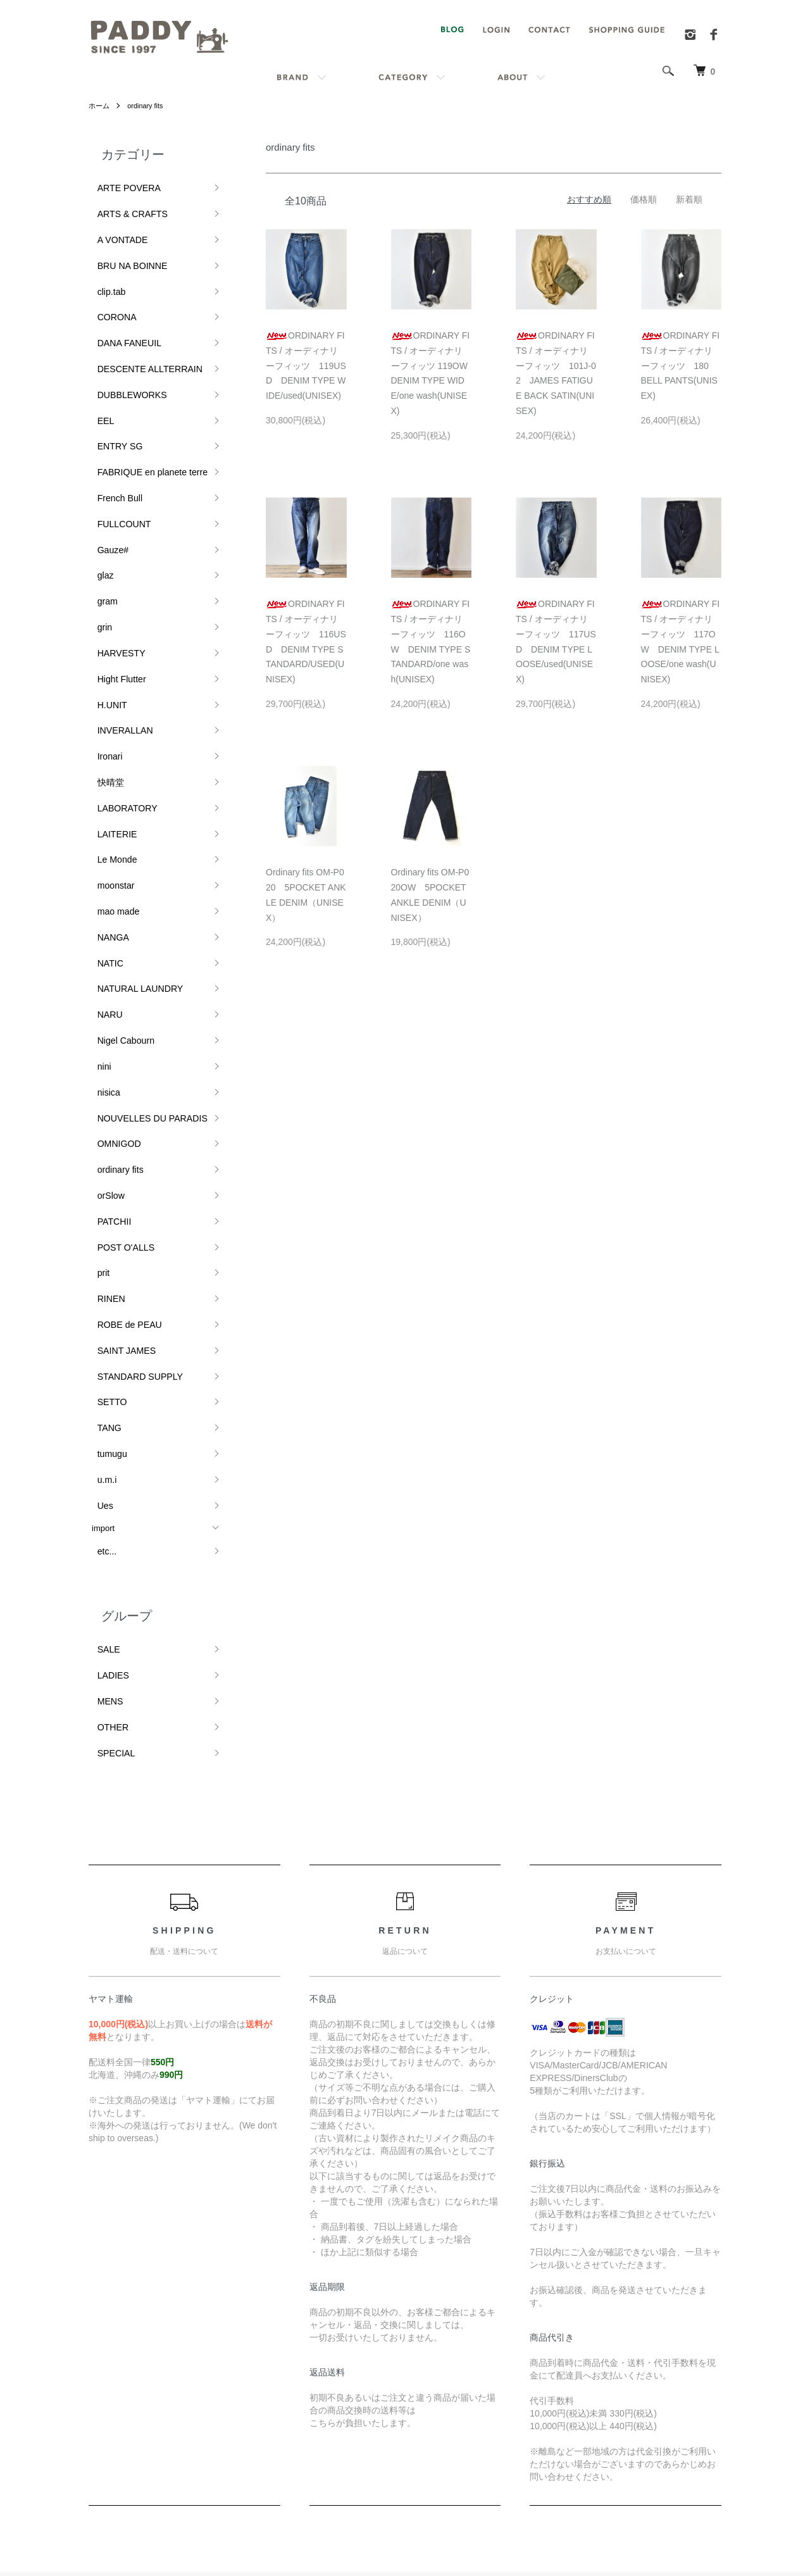  What do you see at coordinates (102, 1387) in the screenshot?
I see `SALE` at bounding box center [102, 1387].